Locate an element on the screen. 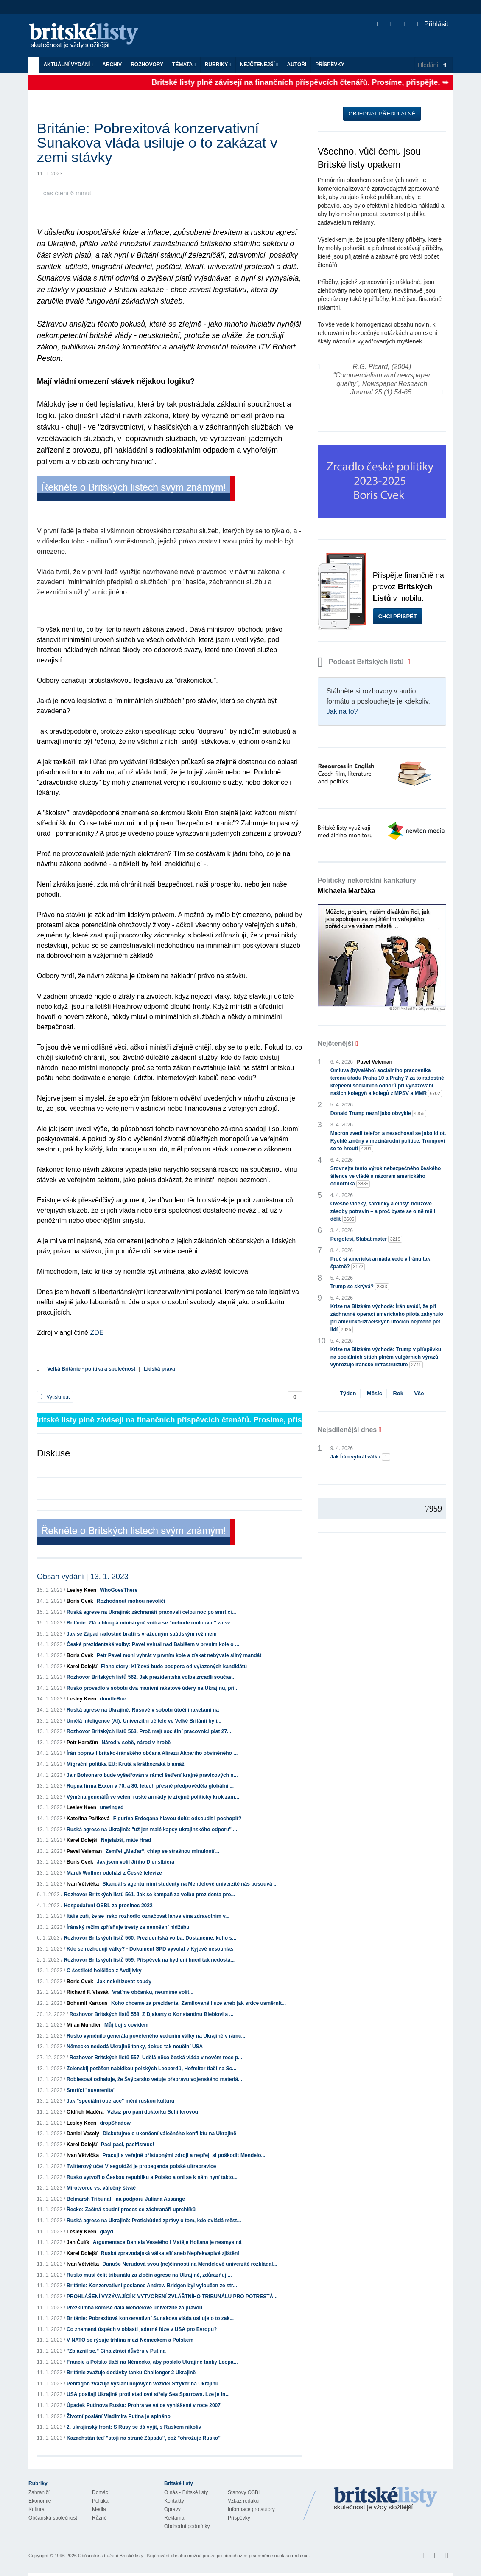 Image resolution: width=481 pixels, height=2576 pixels. Lidská práva is located at coordinates (159, 1369).